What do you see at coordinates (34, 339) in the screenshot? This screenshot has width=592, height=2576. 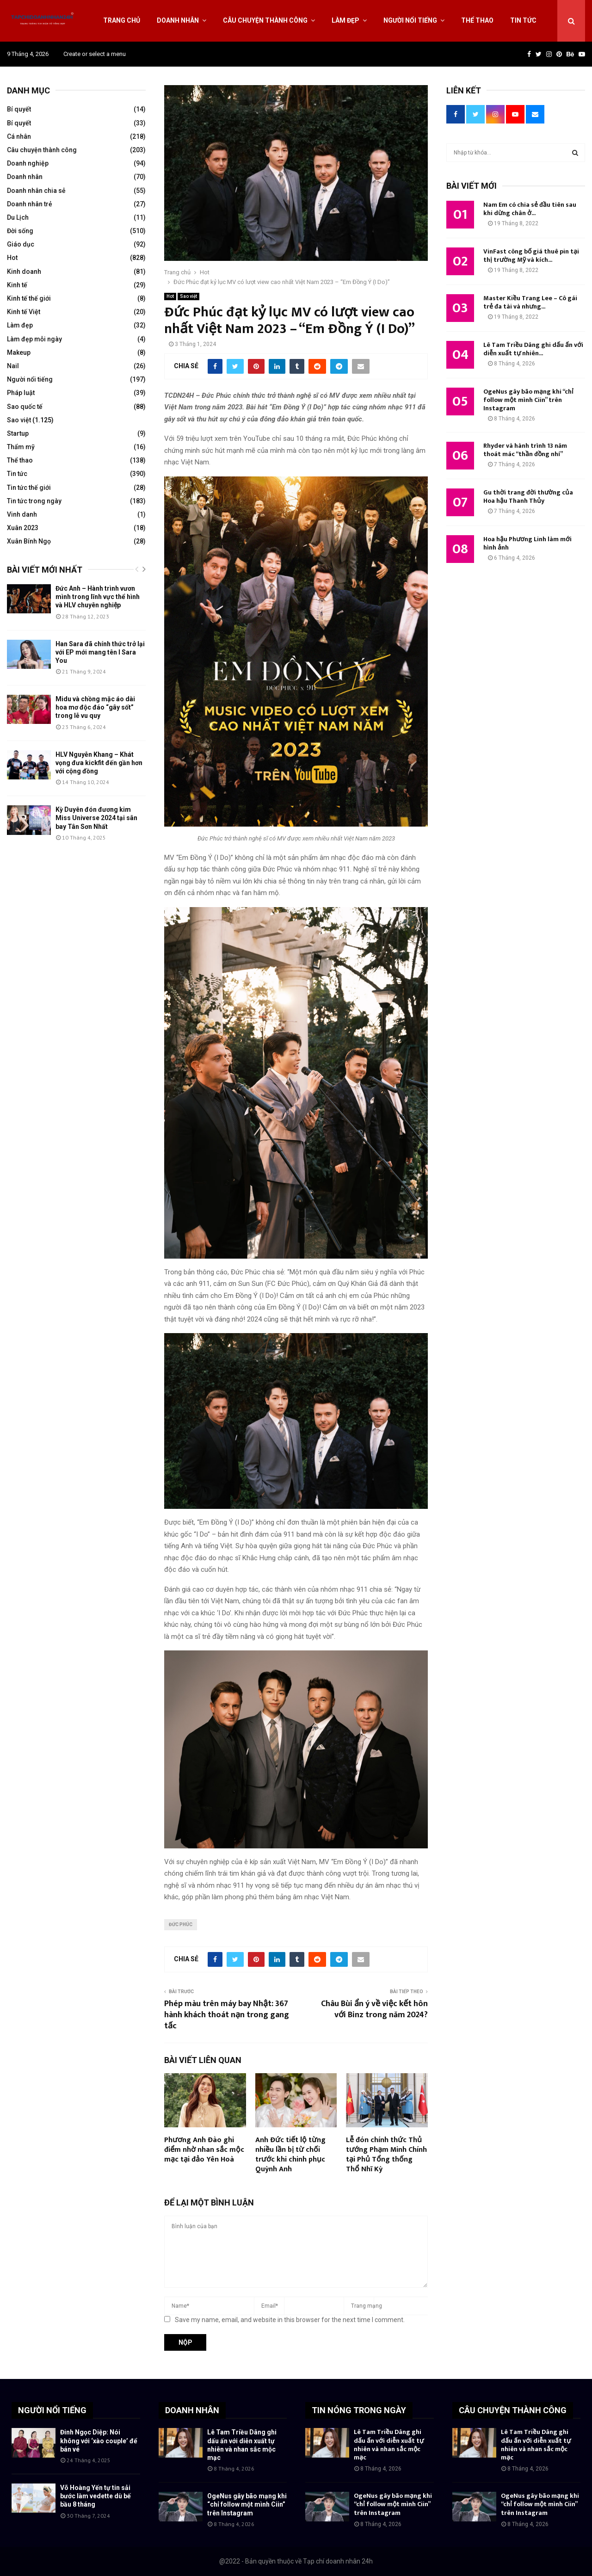 I see `Làm đẹp mỗi ngày` at bounding box center [34, 339].